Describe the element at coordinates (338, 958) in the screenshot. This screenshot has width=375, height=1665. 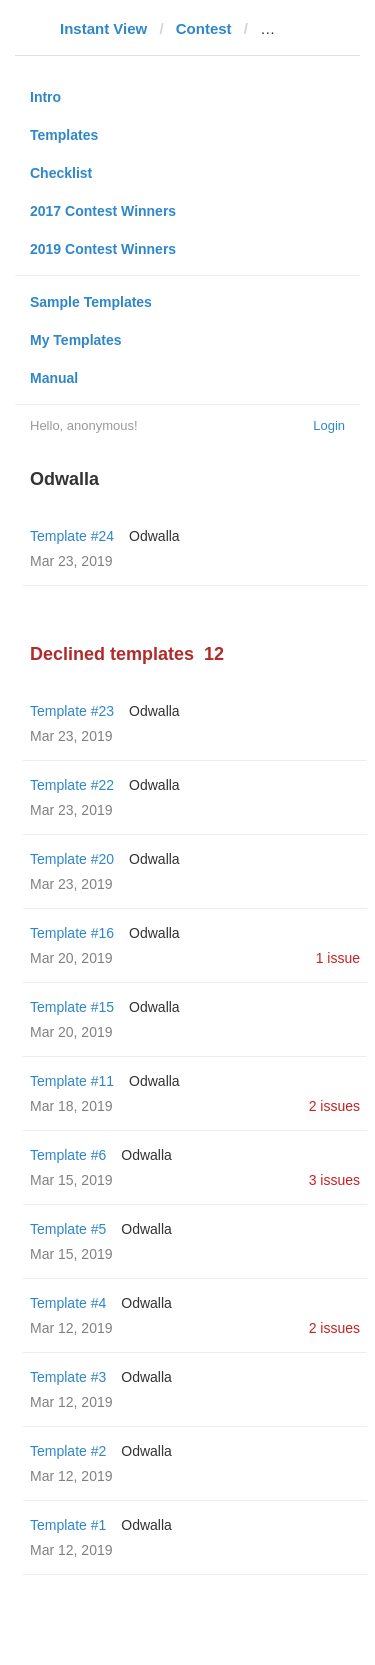
I see `1 issue` at that location.